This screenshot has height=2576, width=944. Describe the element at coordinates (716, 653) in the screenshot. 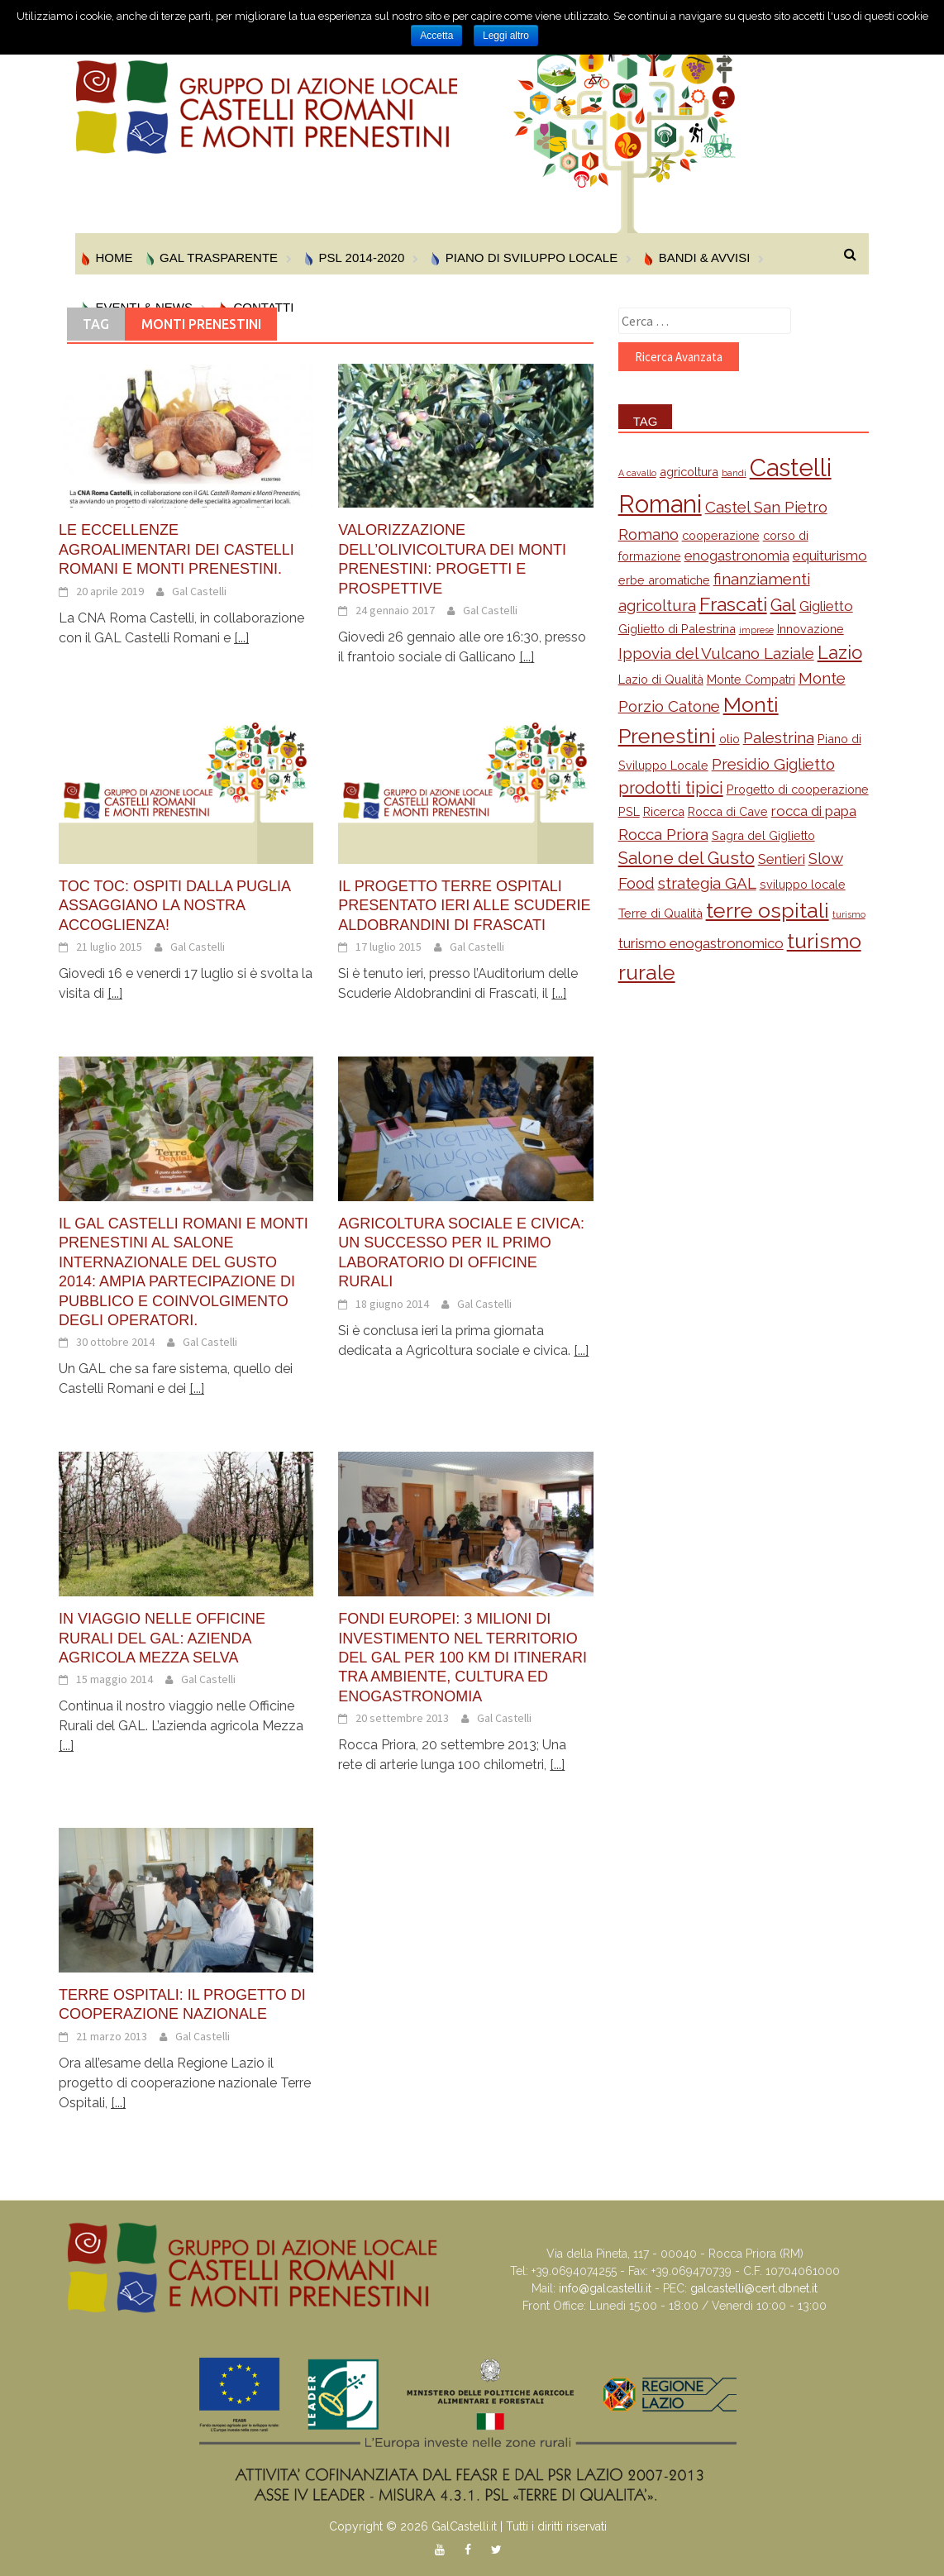

I see `Ippovia del Vulcano Laziale` at that location.